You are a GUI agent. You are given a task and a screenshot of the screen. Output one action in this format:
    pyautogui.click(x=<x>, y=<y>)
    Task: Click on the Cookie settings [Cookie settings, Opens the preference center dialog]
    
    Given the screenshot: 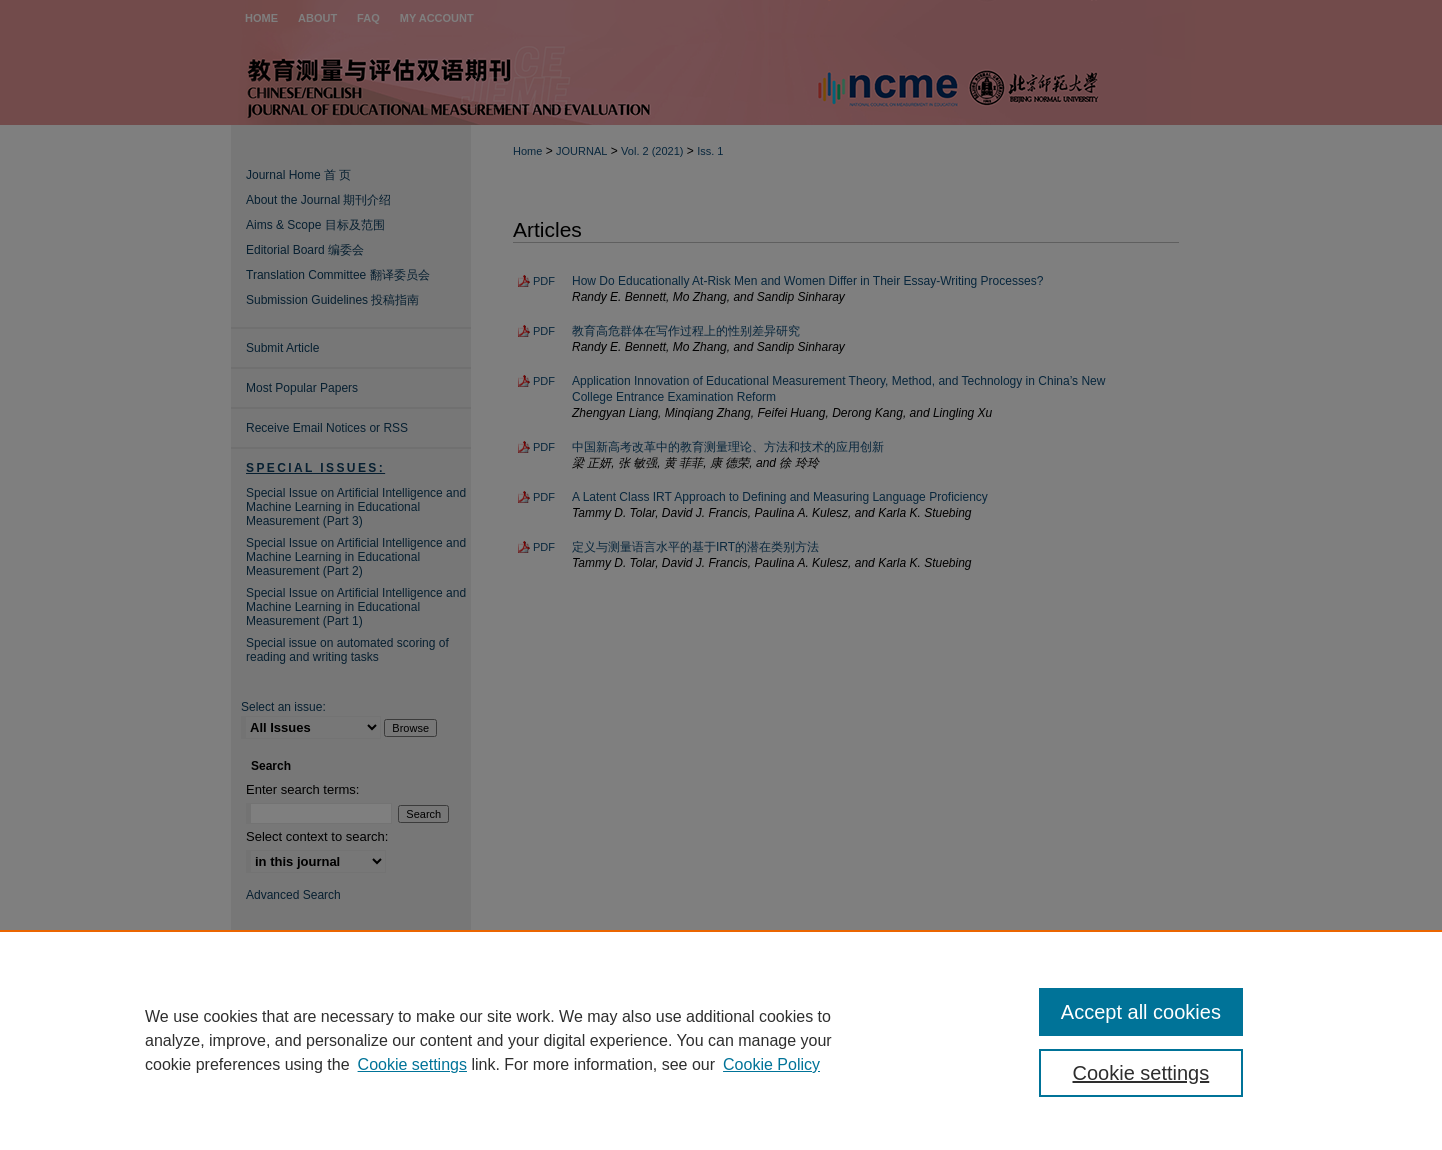 What is the action you would take?
    pyautogui.click(x=1141, y=1073)
    